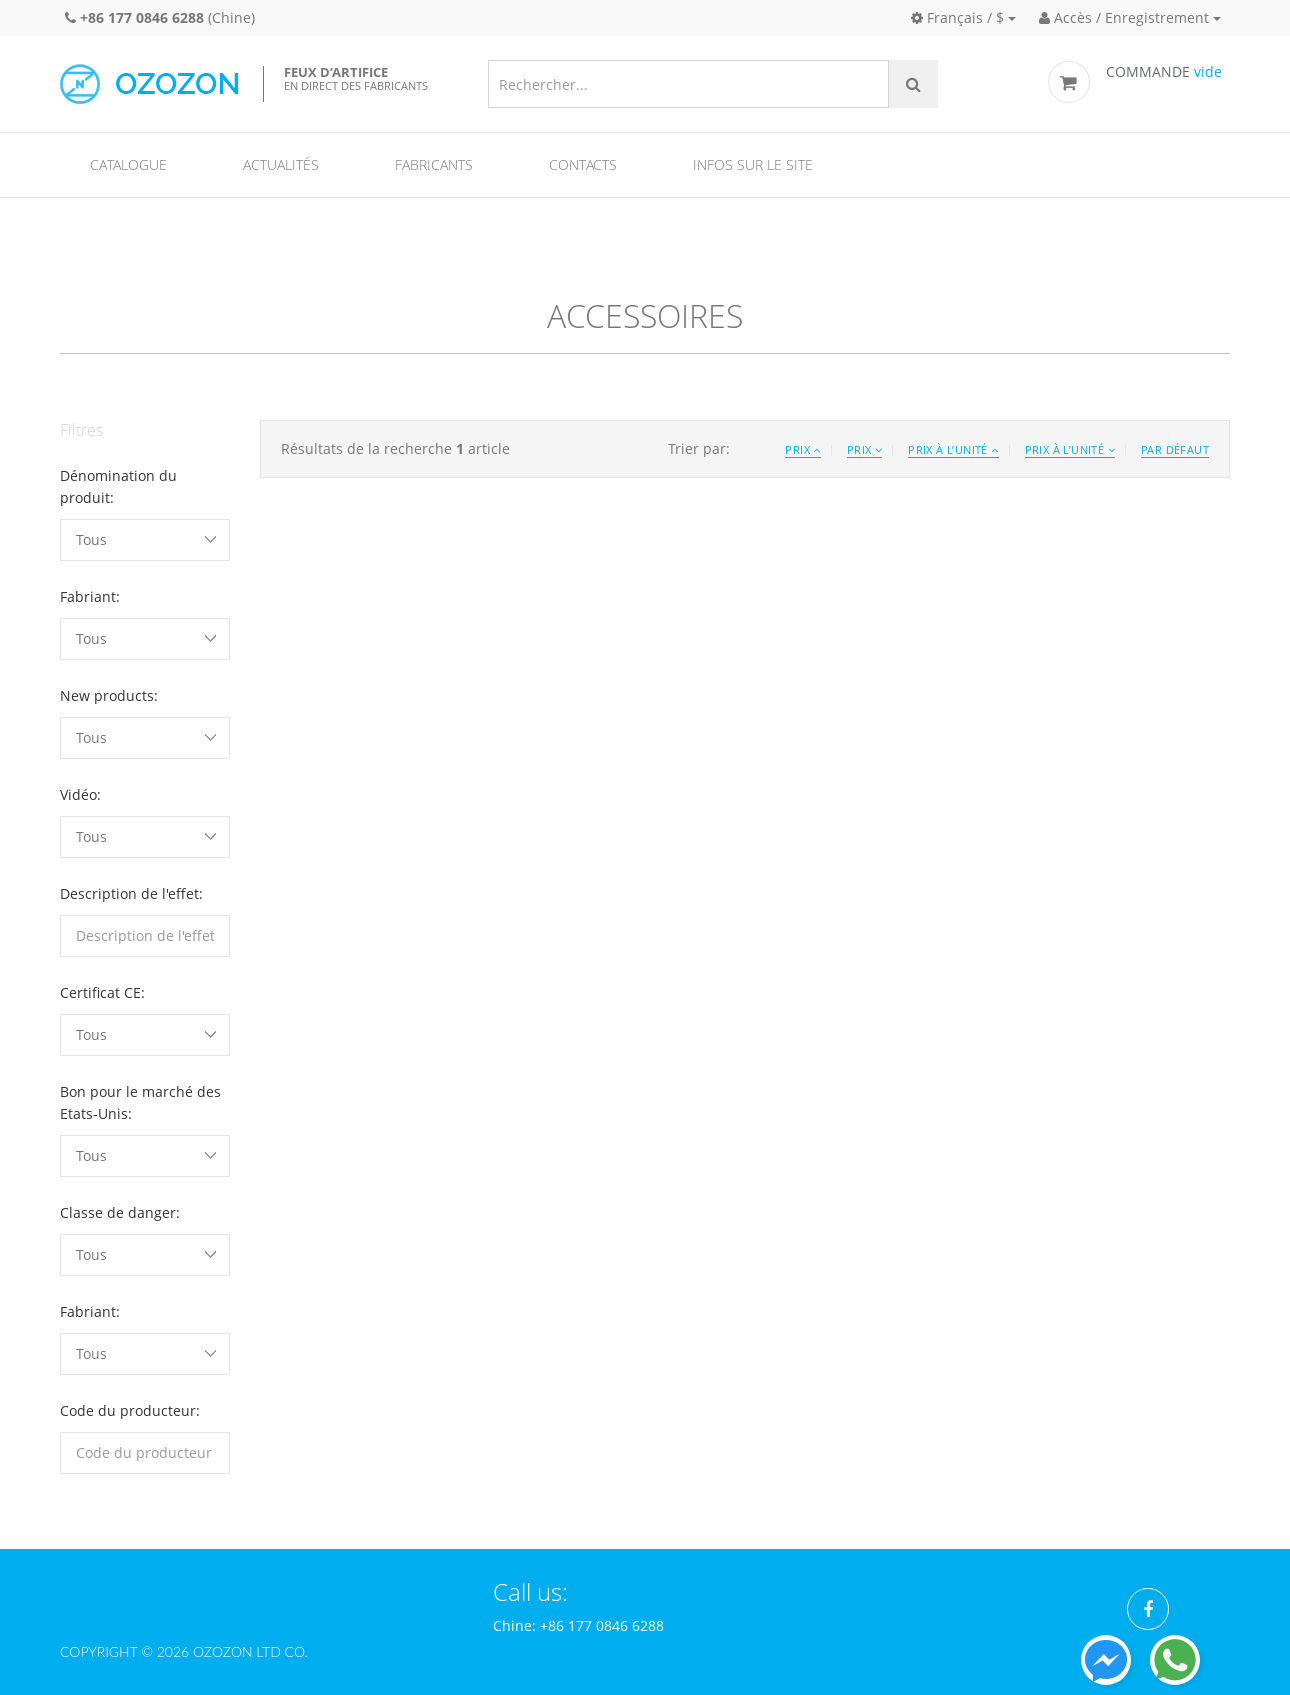  What do you see at coordinates (957, 17) in the screenshot?
I see `Français / $` at bounding box center [957, 17].